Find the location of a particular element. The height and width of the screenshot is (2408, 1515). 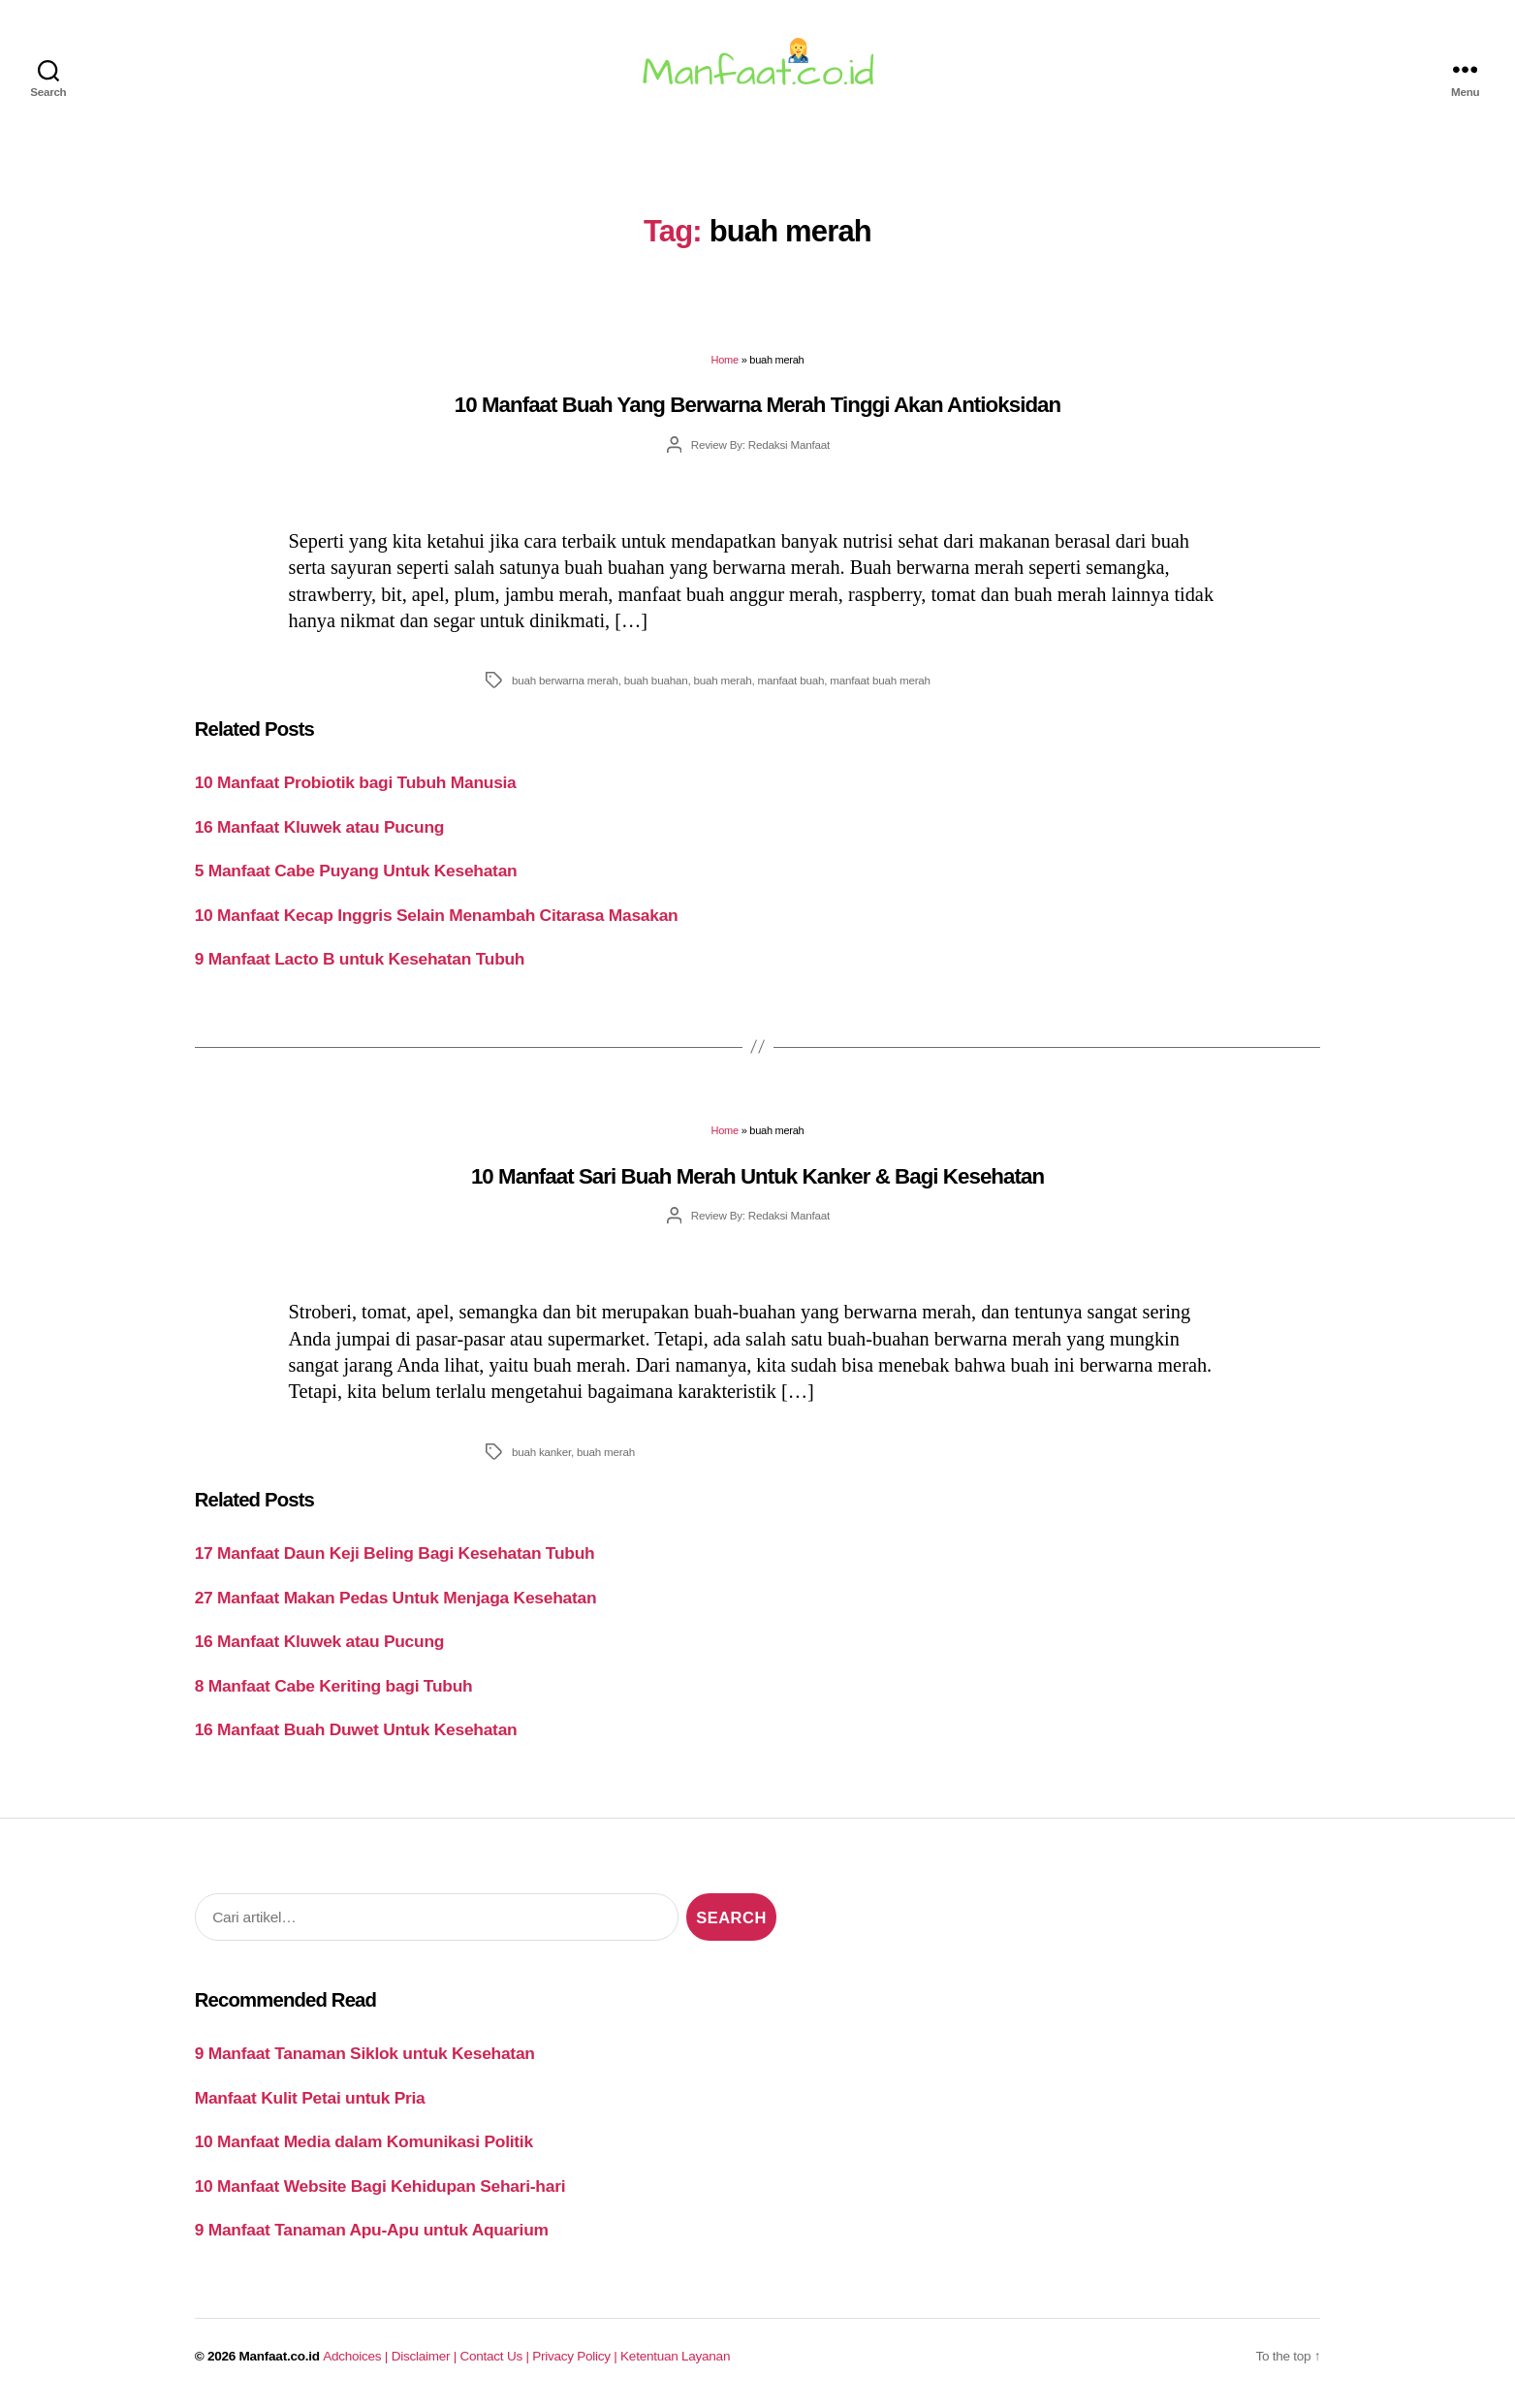

Privacy Policy | is located at coordinates (576, 2356).